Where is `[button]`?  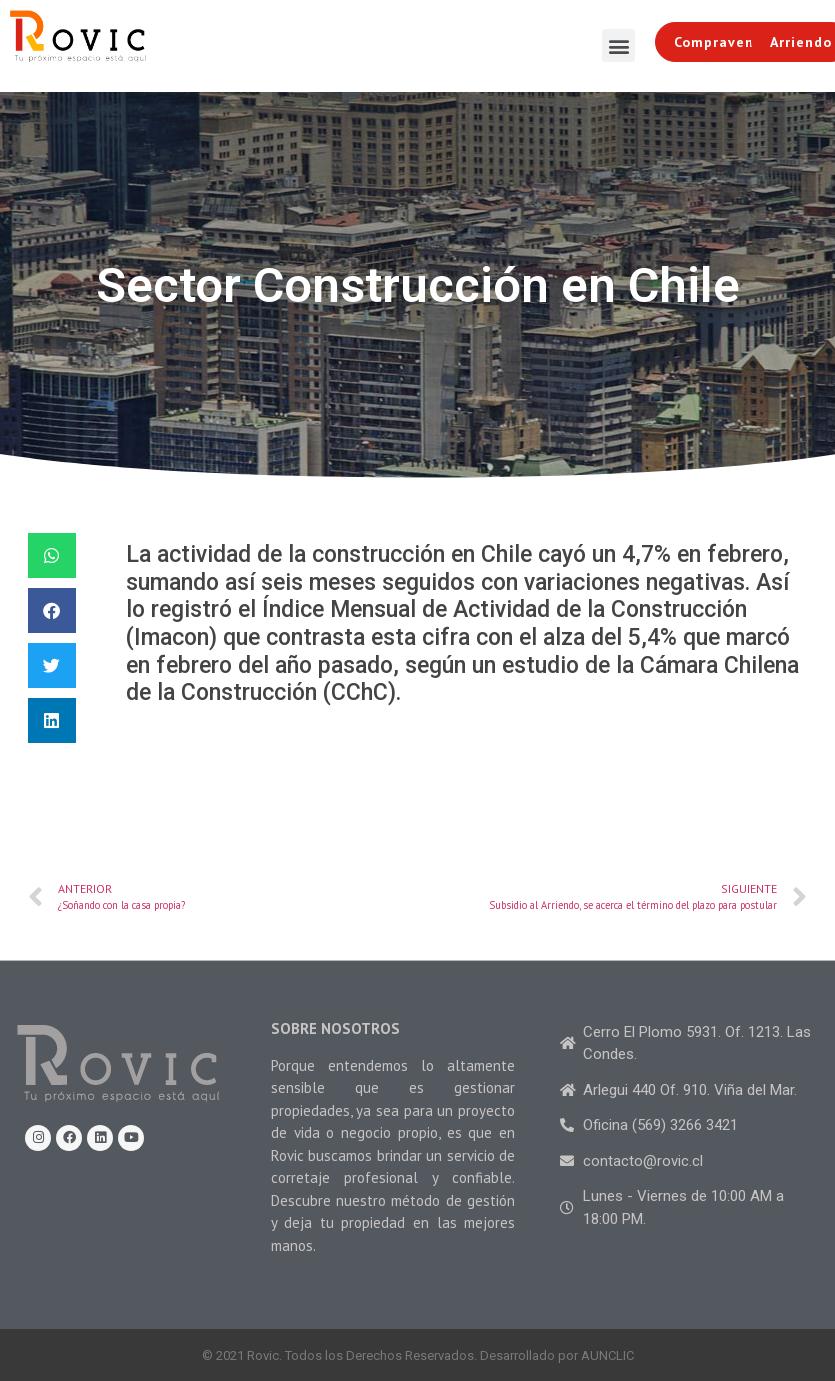
[button] is located at coordinates (618, 45).